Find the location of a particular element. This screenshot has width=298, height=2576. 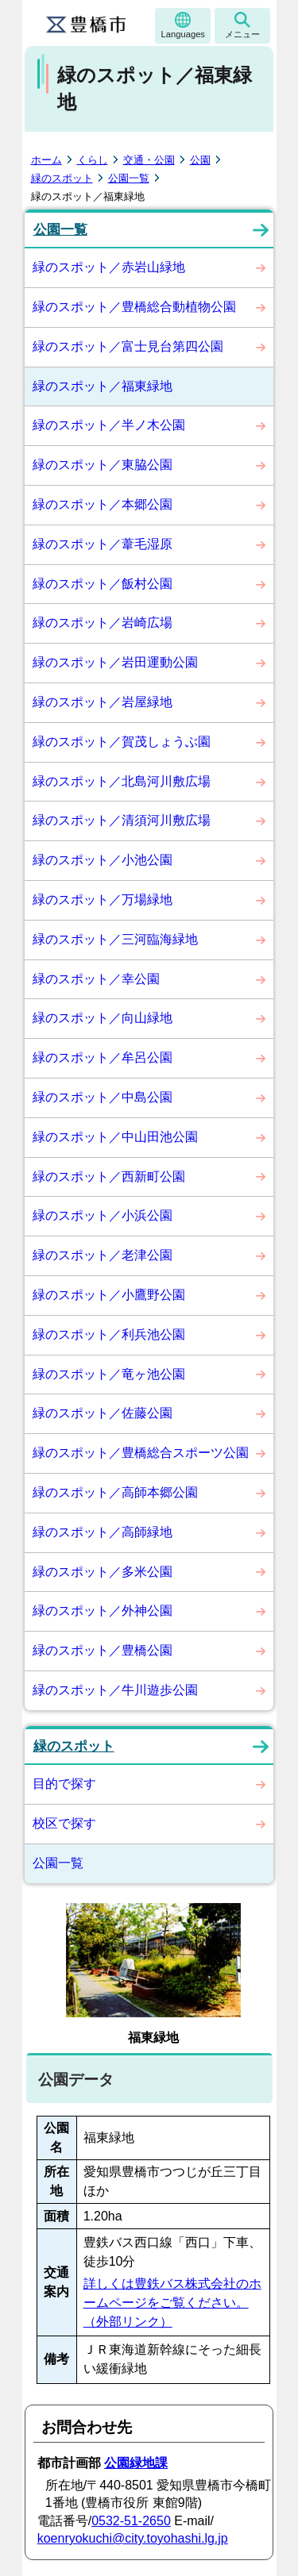

緑のスポット／多米公園 is located at coordinates (102, 1571).